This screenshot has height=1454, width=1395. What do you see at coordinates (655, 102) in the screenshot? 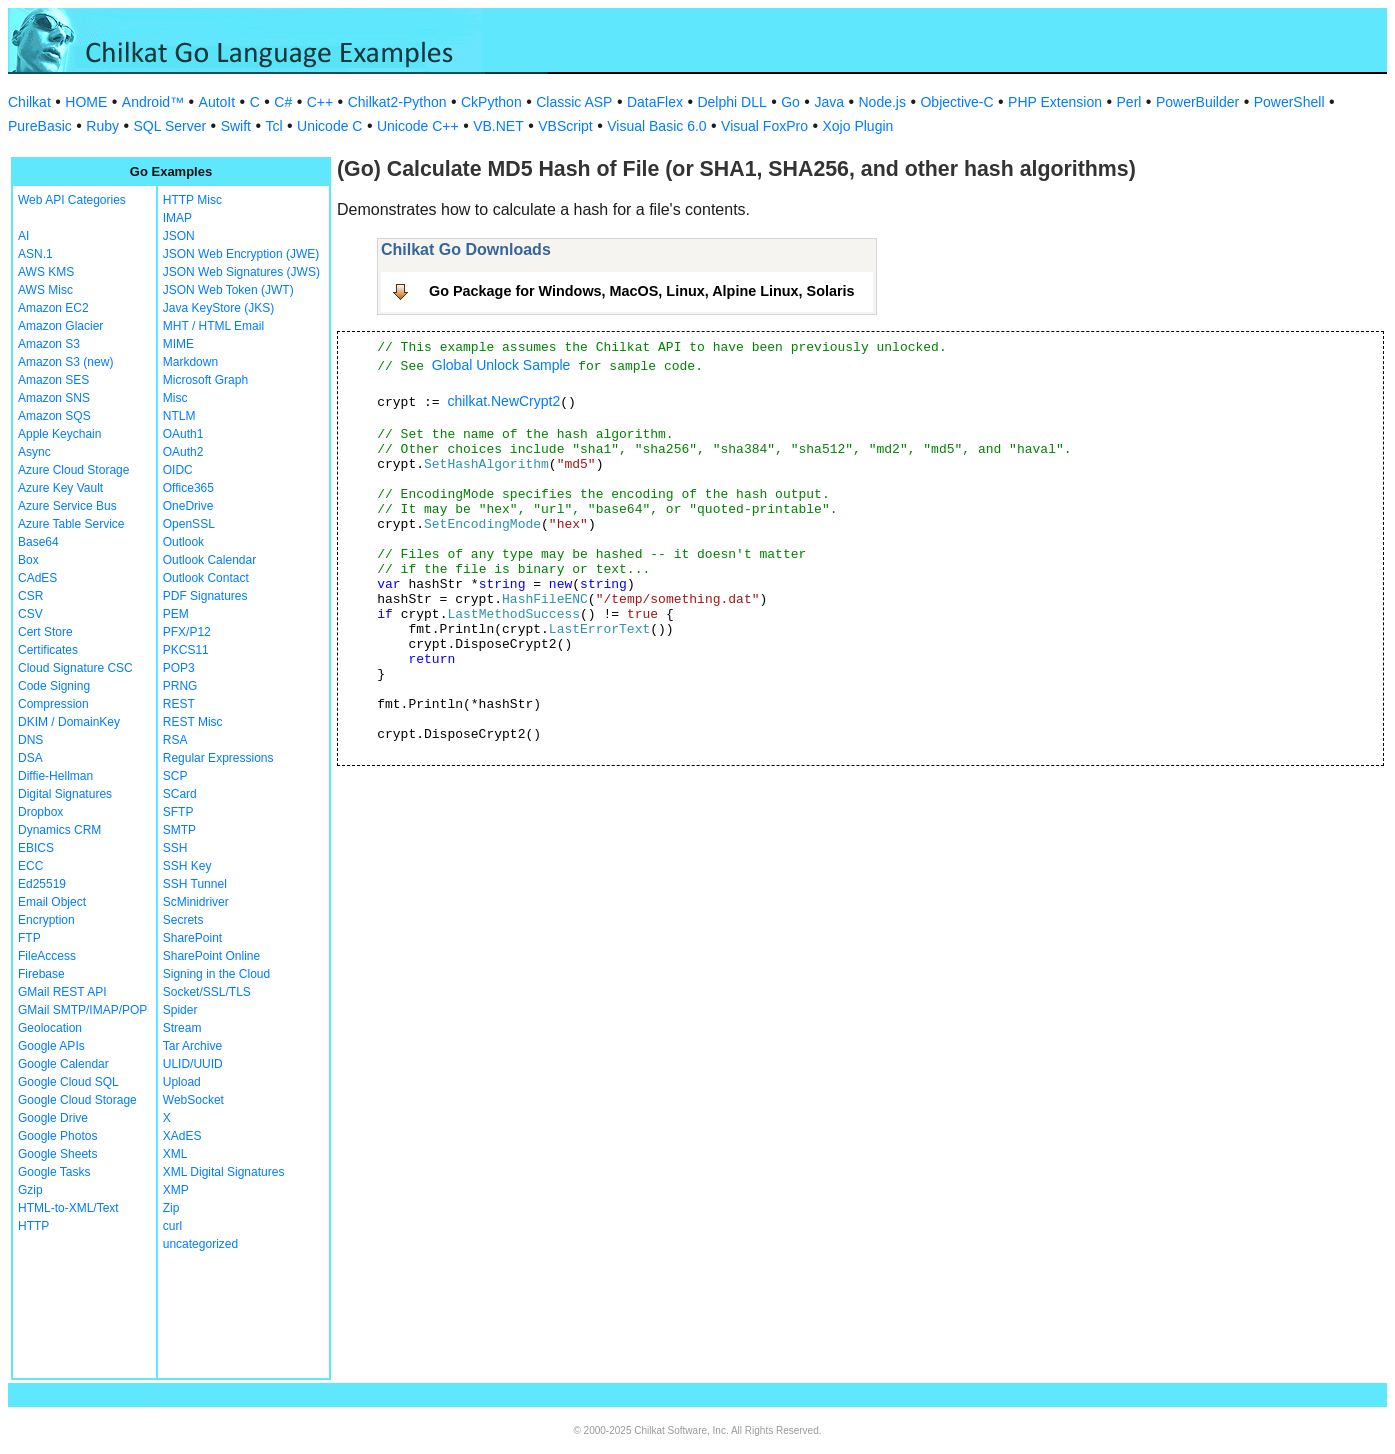
I see `DataFlex` at bounding box center [655, 102].